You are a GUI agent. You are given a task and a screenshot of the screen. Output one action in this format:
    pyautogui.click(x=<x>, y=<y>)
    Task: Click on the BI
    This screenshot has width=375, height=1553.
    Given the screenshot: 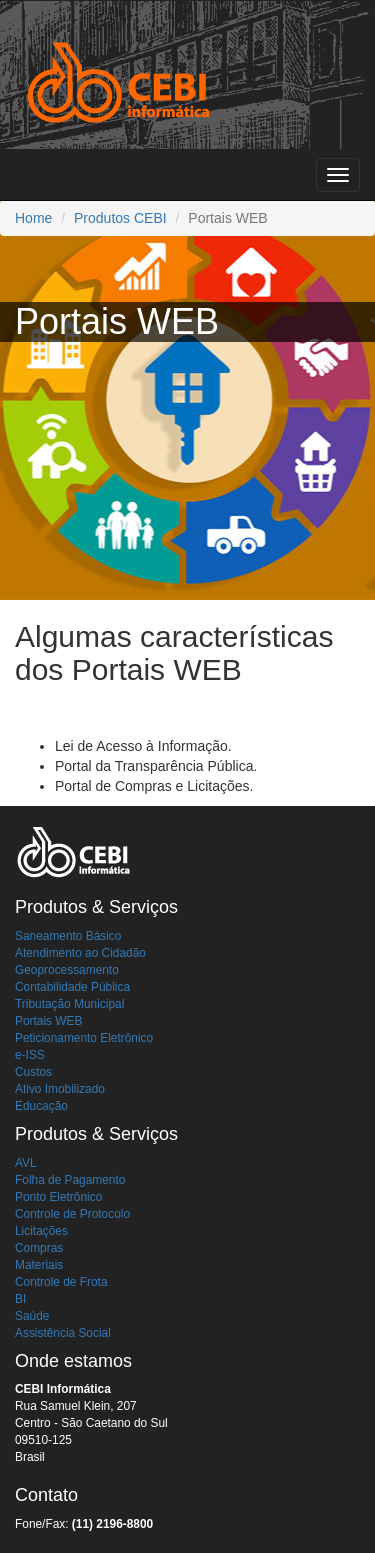 What is the action you would take?
    pyautogui.click(x=20, y=1299)
    